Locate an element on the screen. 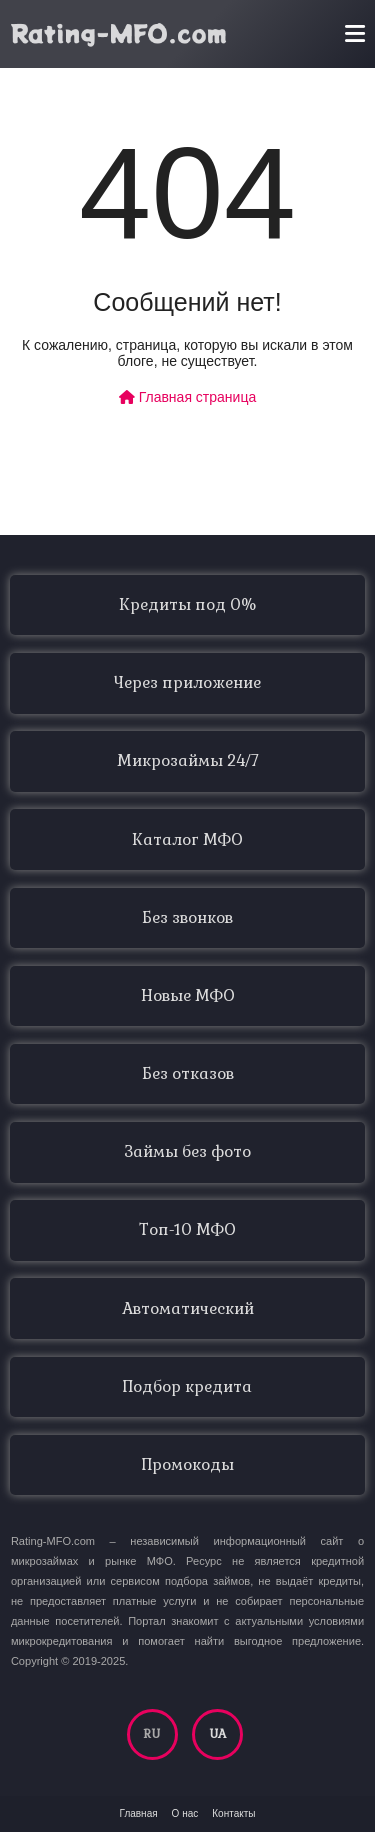  Без звонков is located at coordinates (187, 918).